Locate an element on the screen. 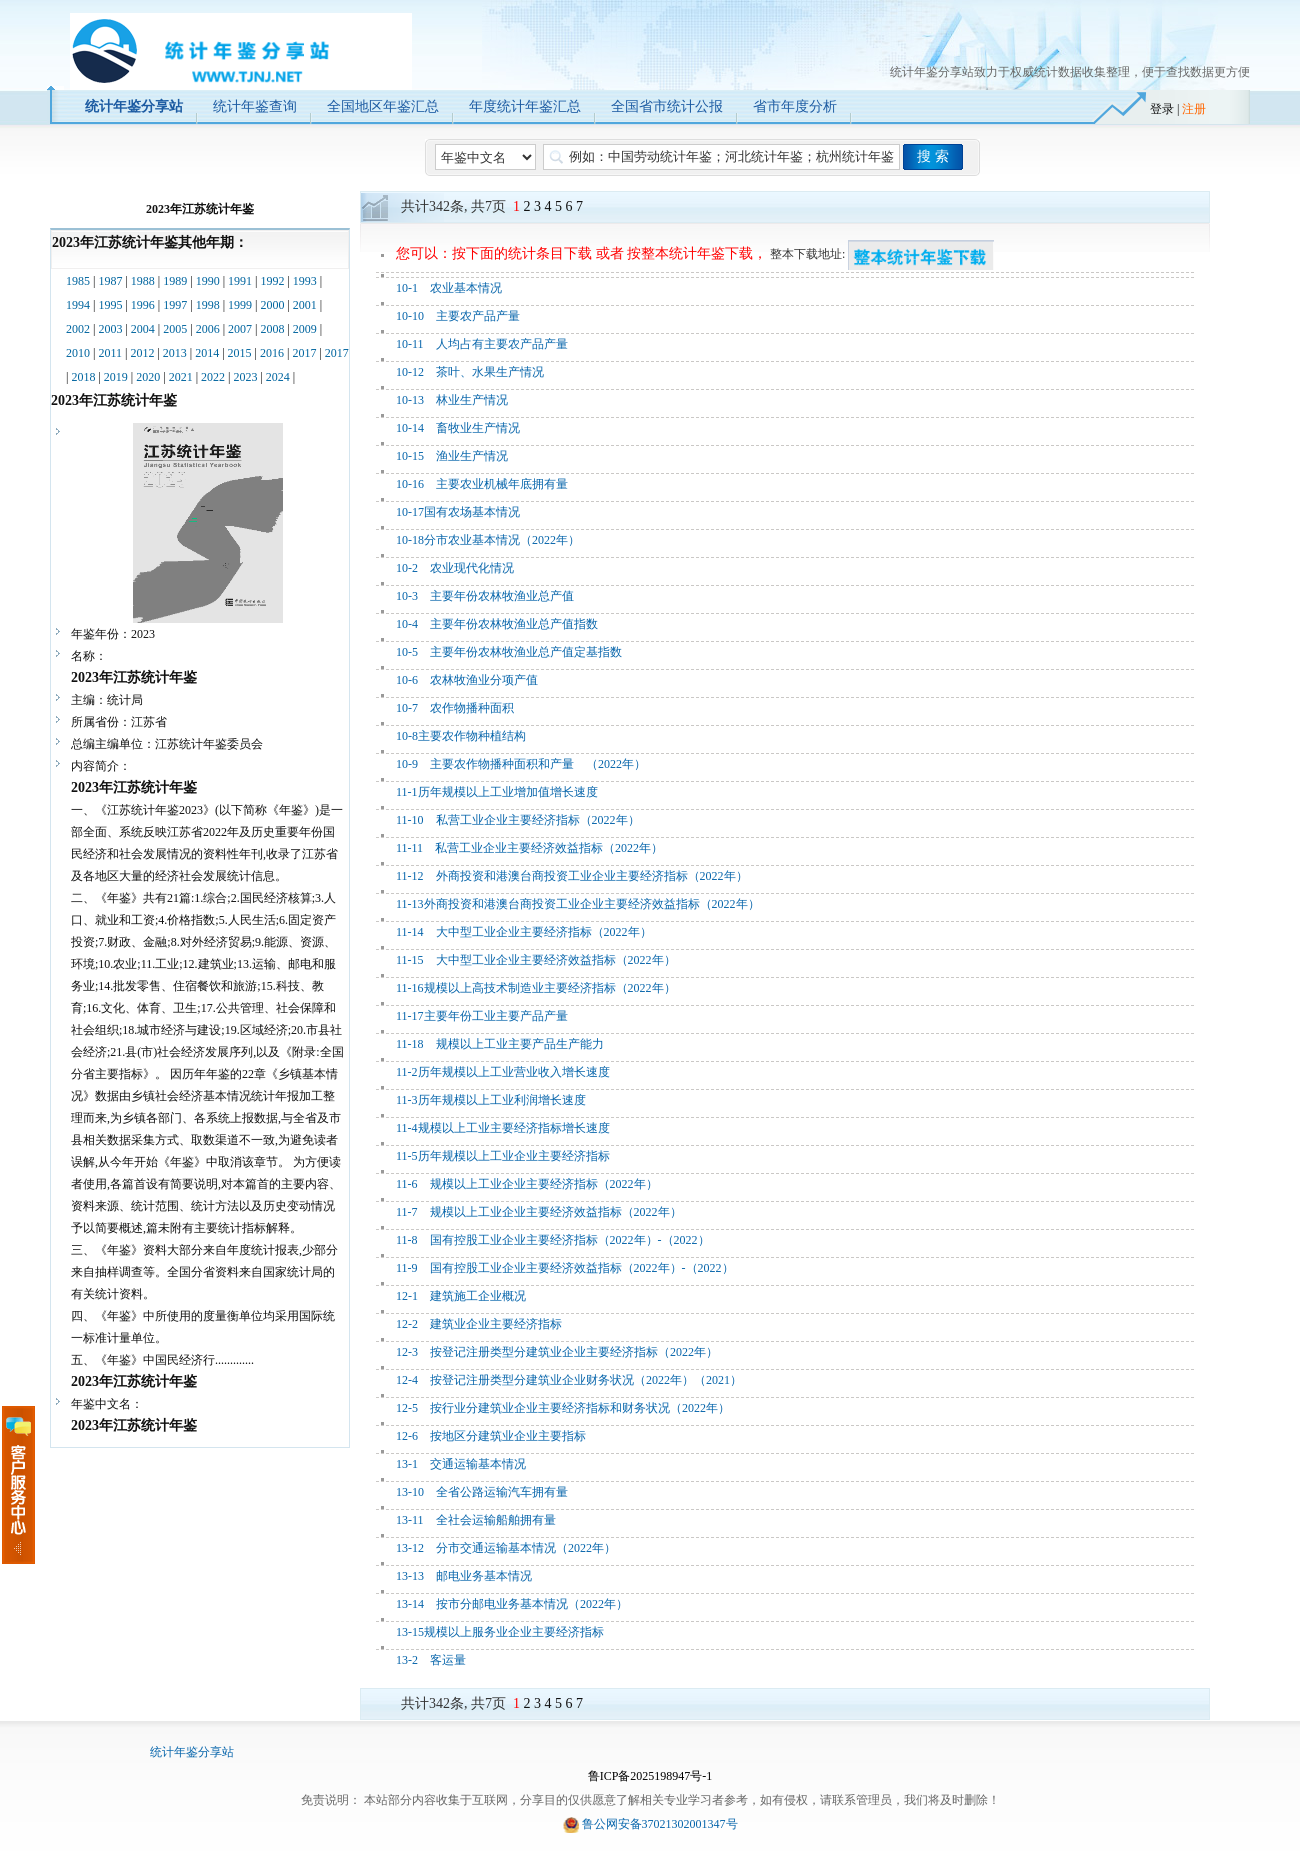 The width and height of the screenshot is (1300, 1856). 10-10 主要农产品产量 is located at coordinates (458, 316).